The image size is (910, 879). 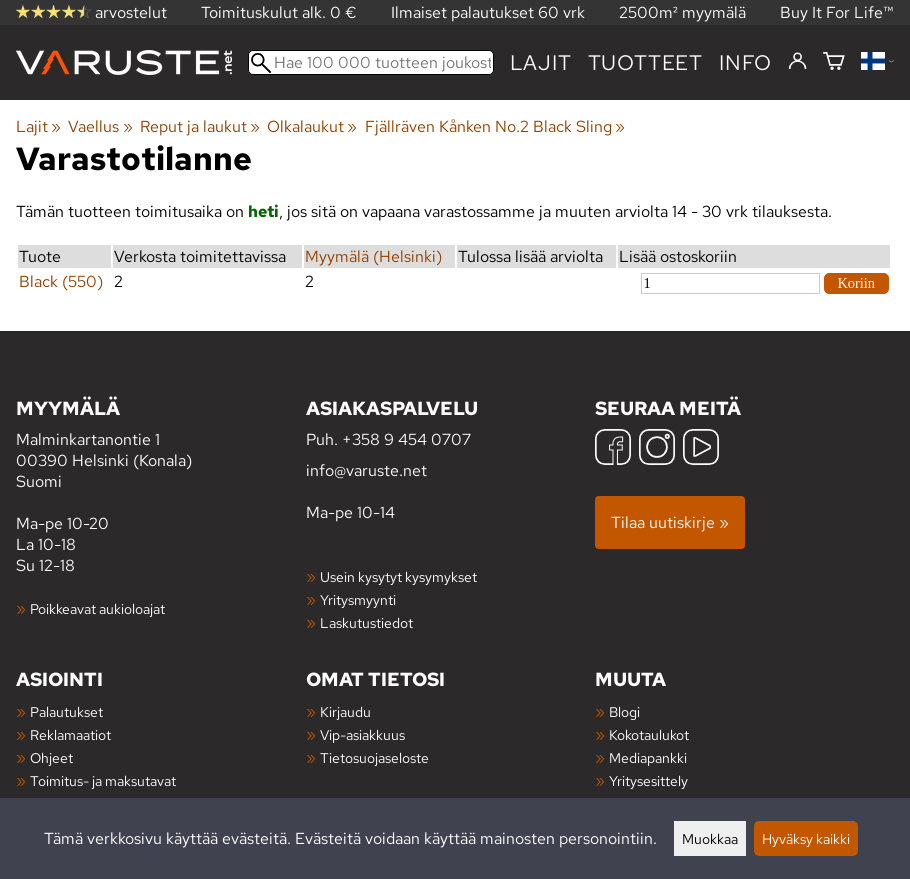 I want to click on Kirjaudu, so click(x=345, y=711).